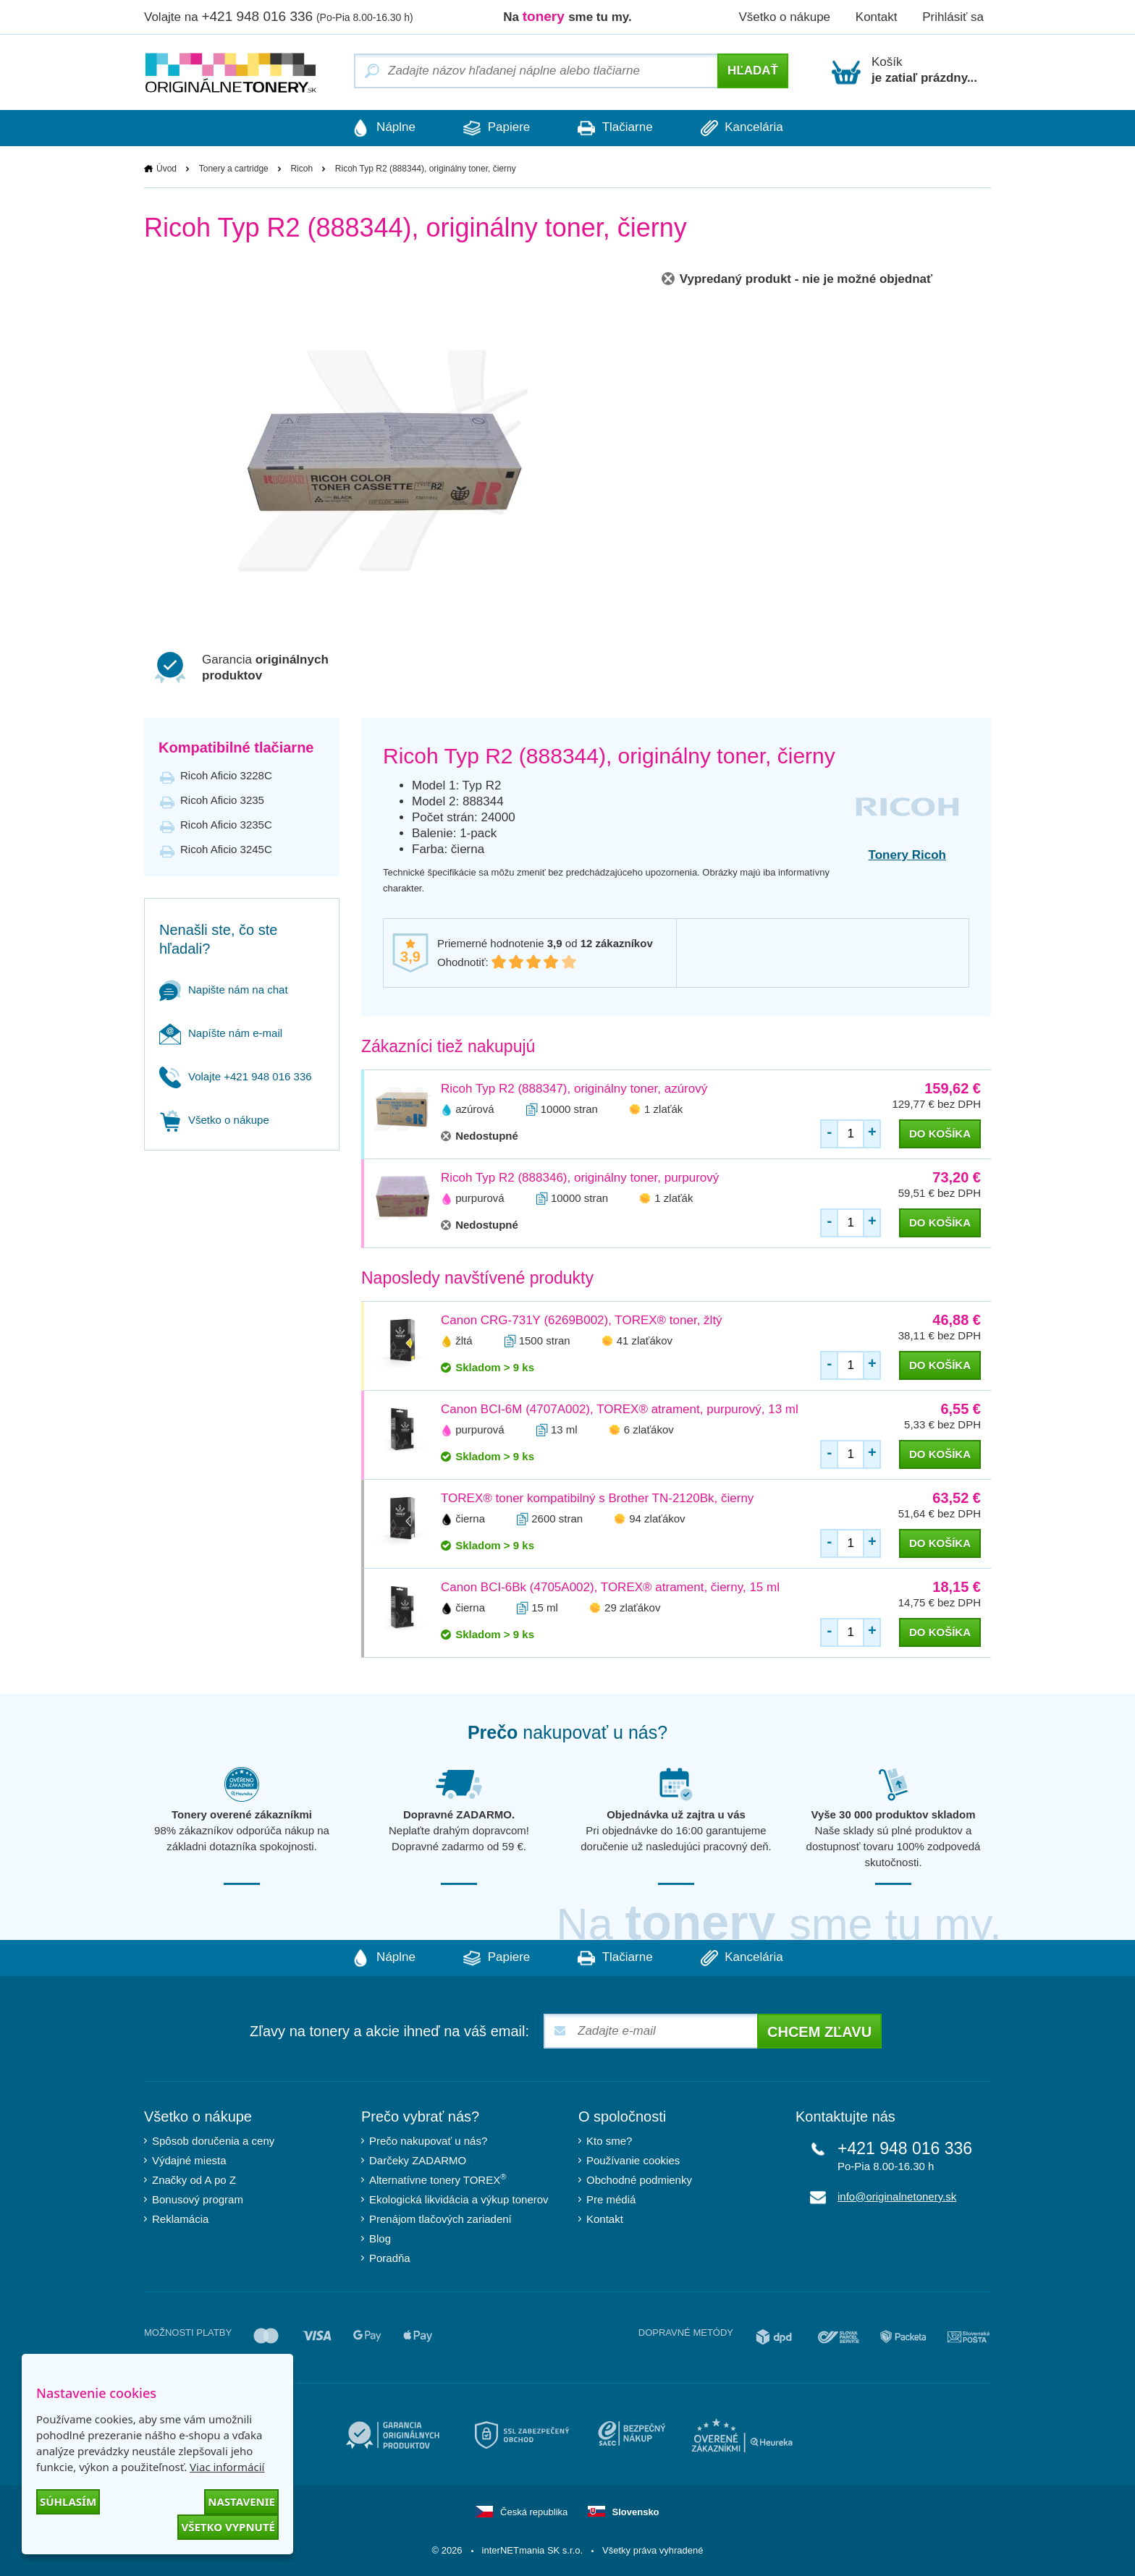 The image size is (1135, 2576). I want to click on Tlačiarne, so click(616, 128).